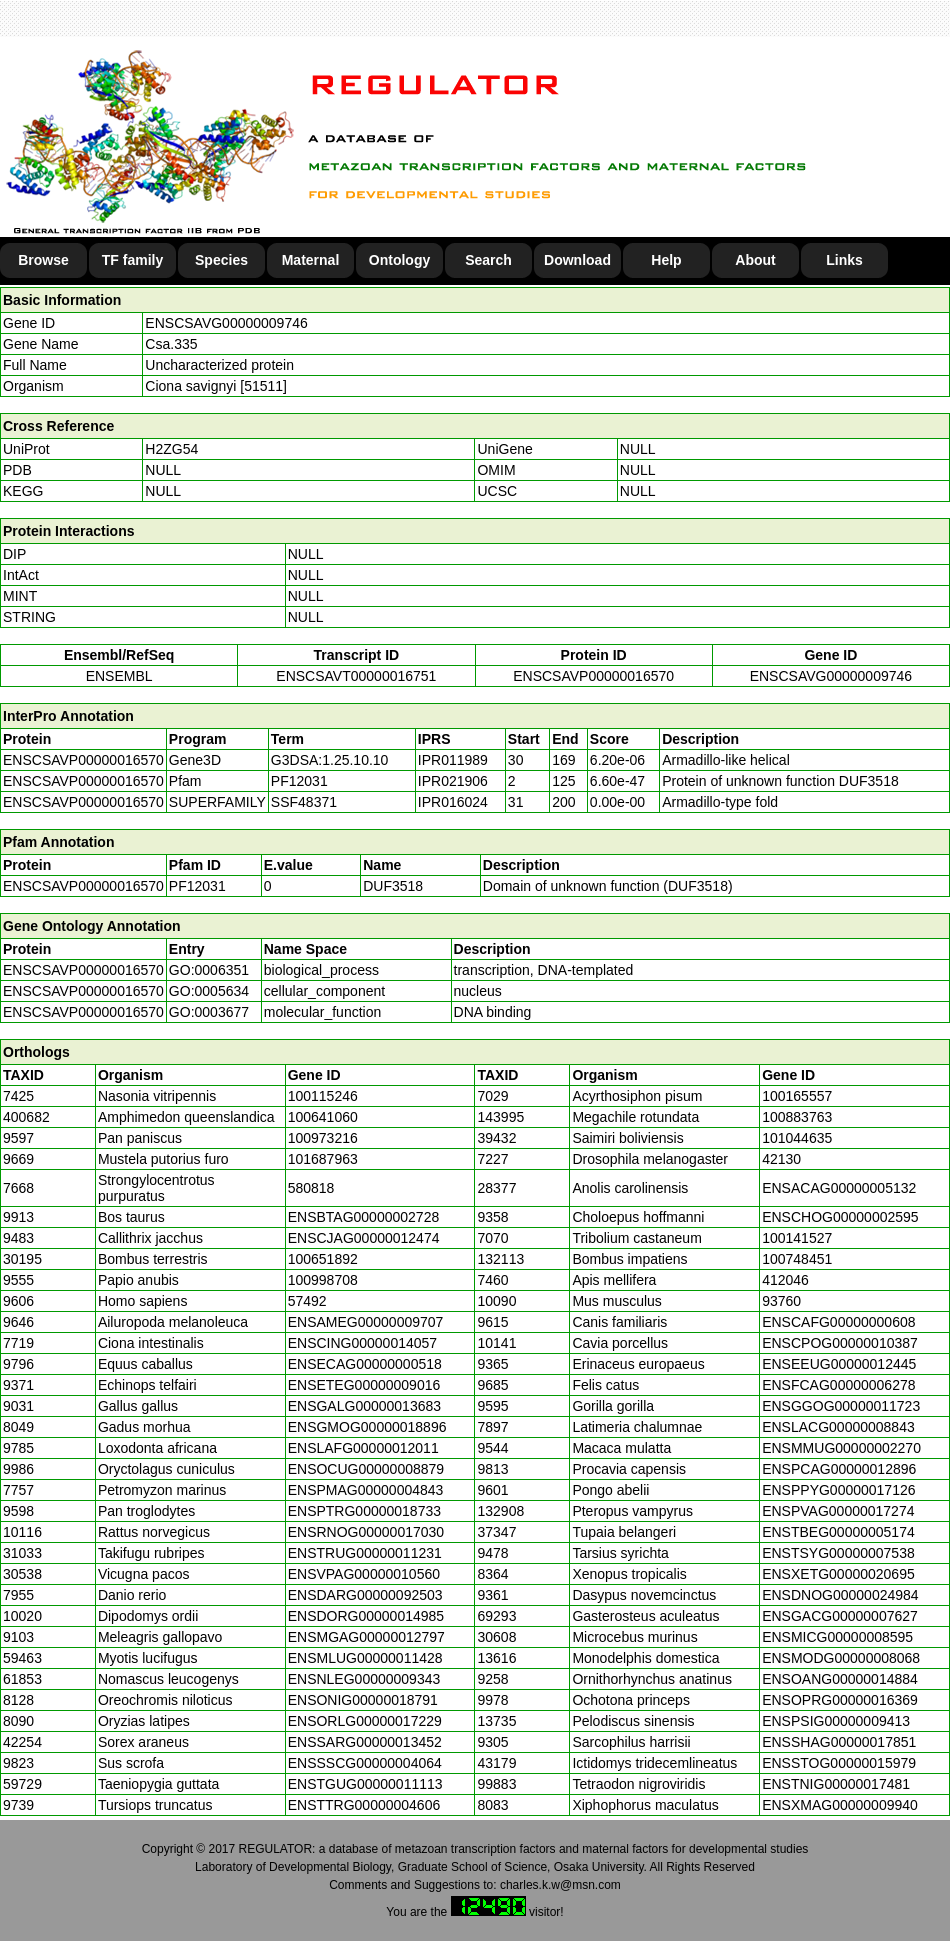 The width and height of the screenshot is (950, 1941). What do you see at coordinates (839, 1742) in the screenshot?
I see `ENSSHAG00000017851` at bounding box center [839, 1742].